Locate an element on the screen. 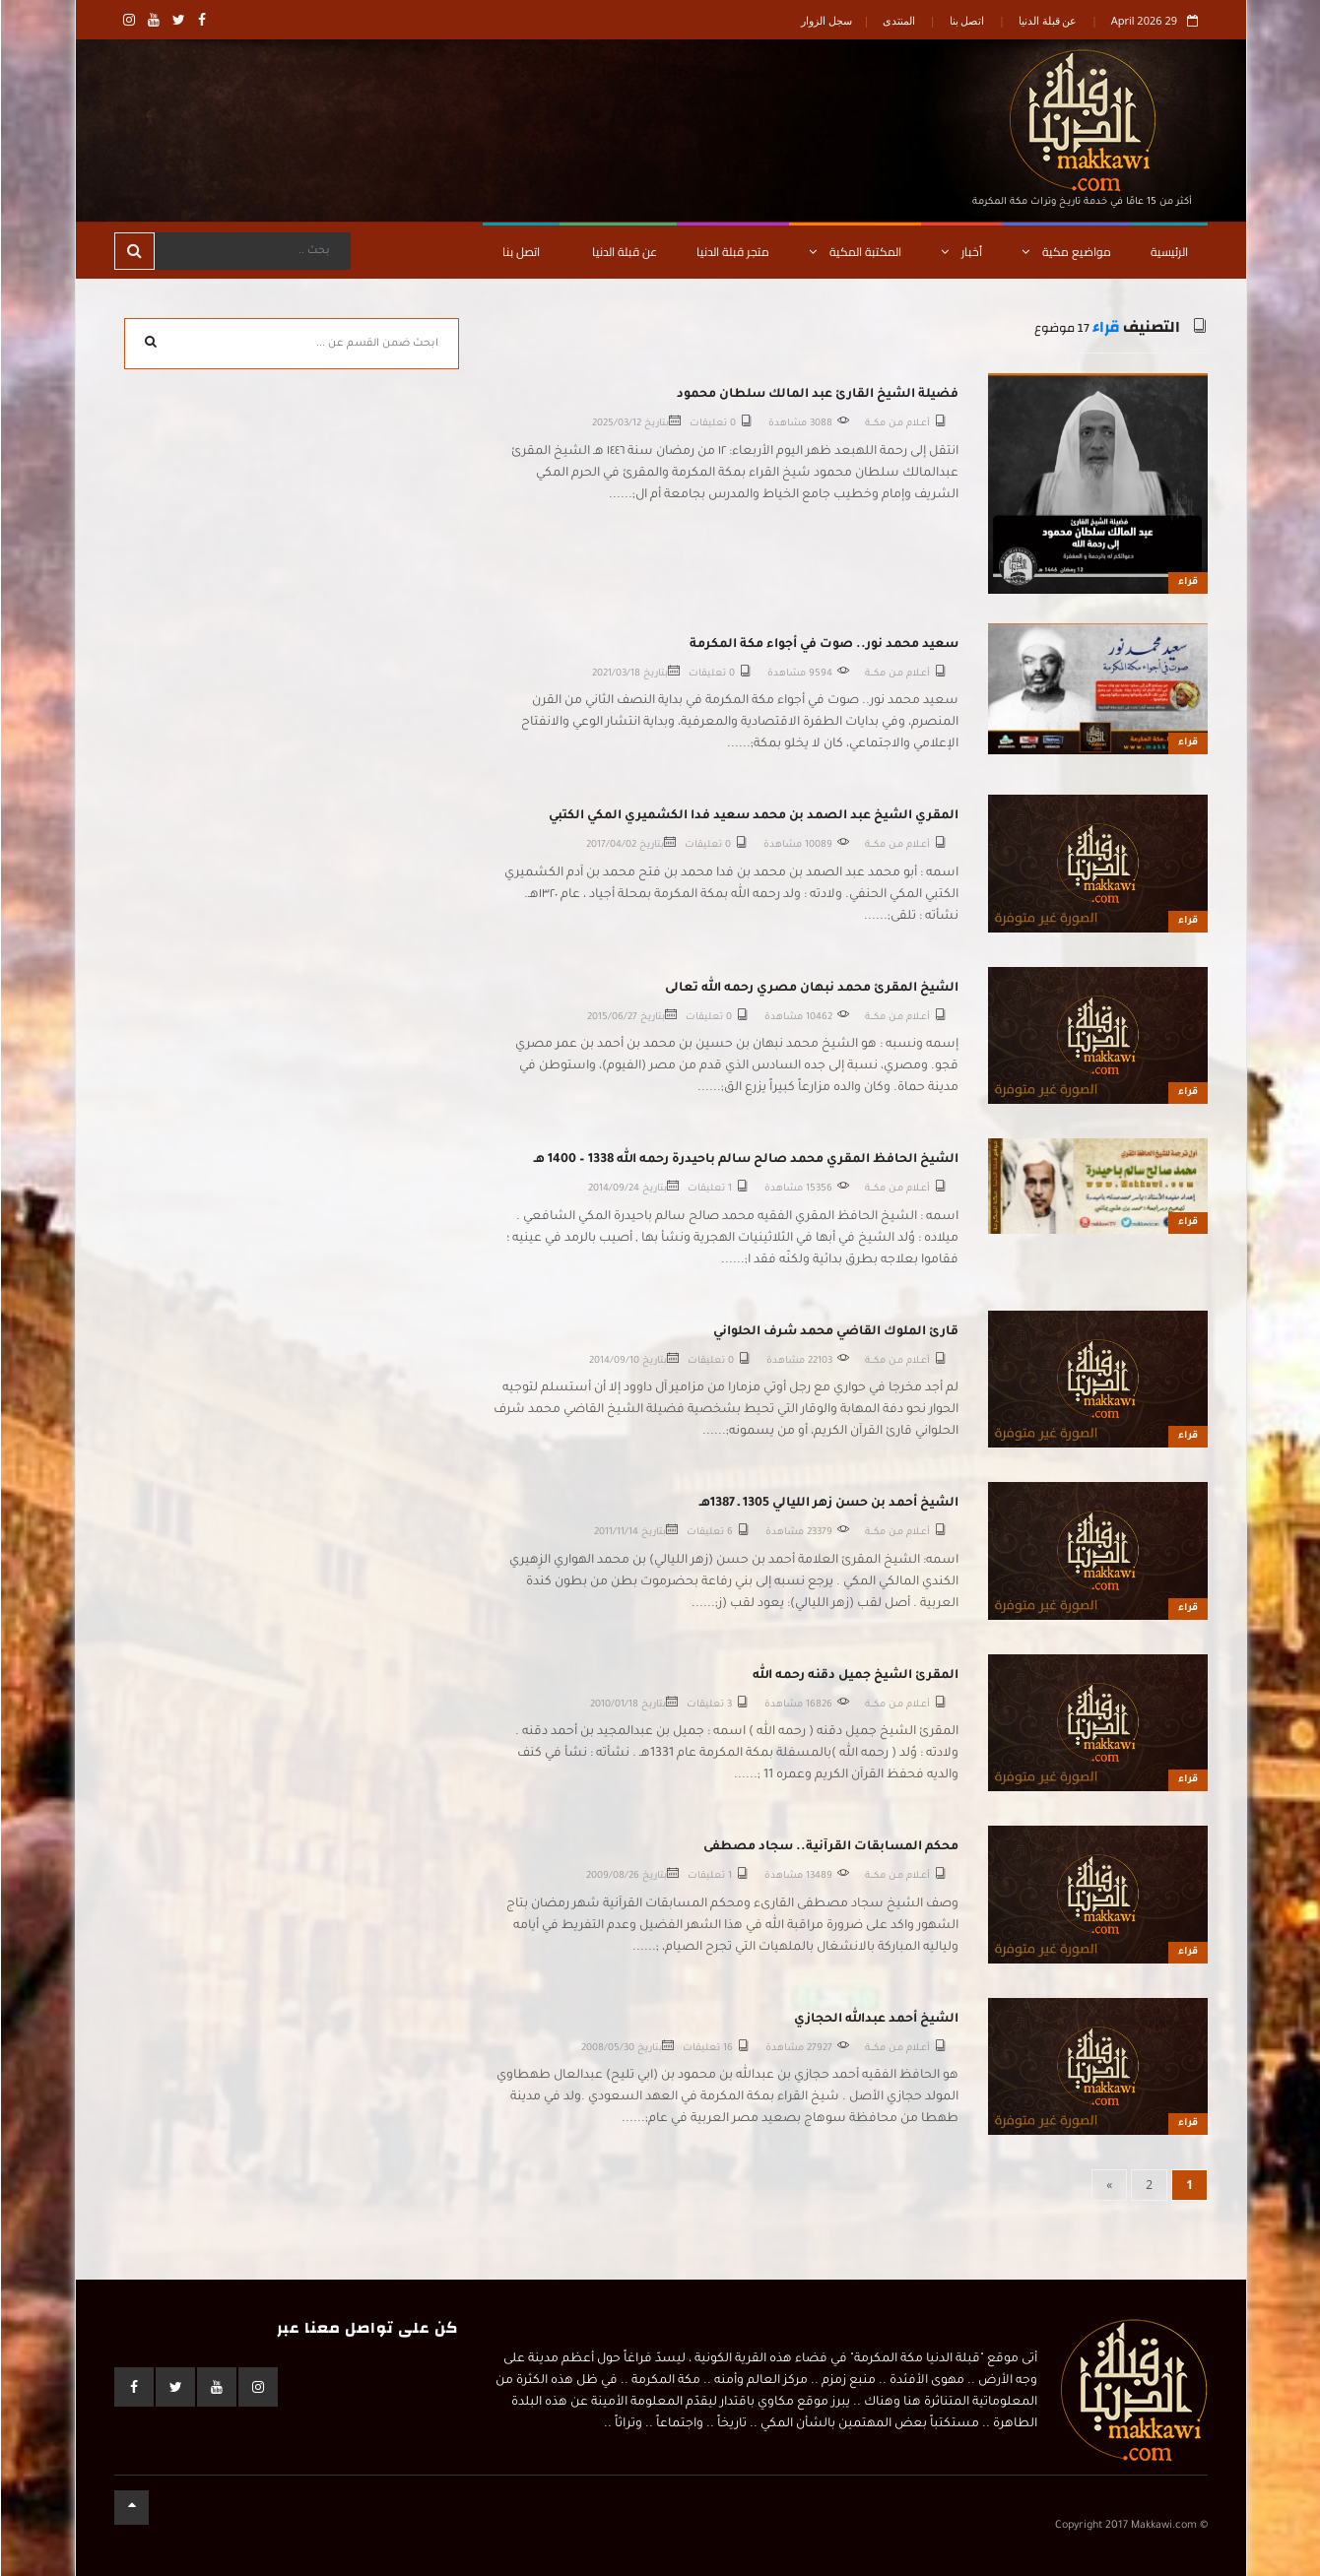  [Next] is located at coordinates (1108, 2185).